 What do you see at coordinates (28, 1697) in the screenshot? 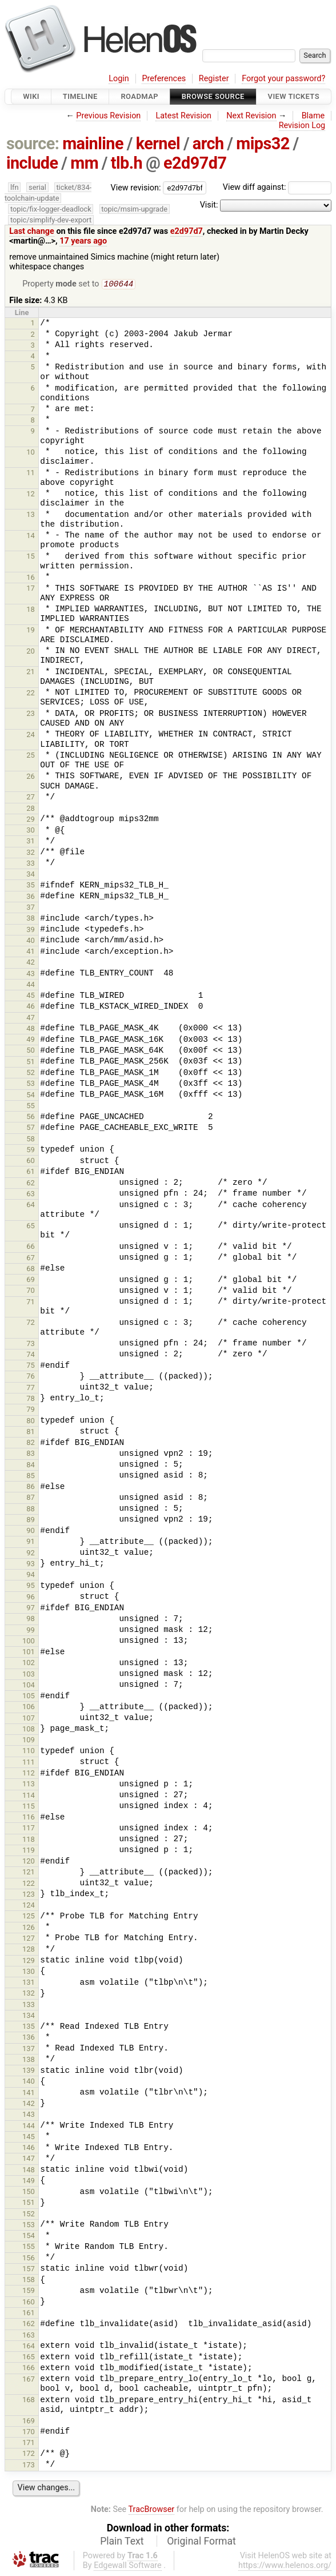
I see `105` at bounding box center [28, 1697].